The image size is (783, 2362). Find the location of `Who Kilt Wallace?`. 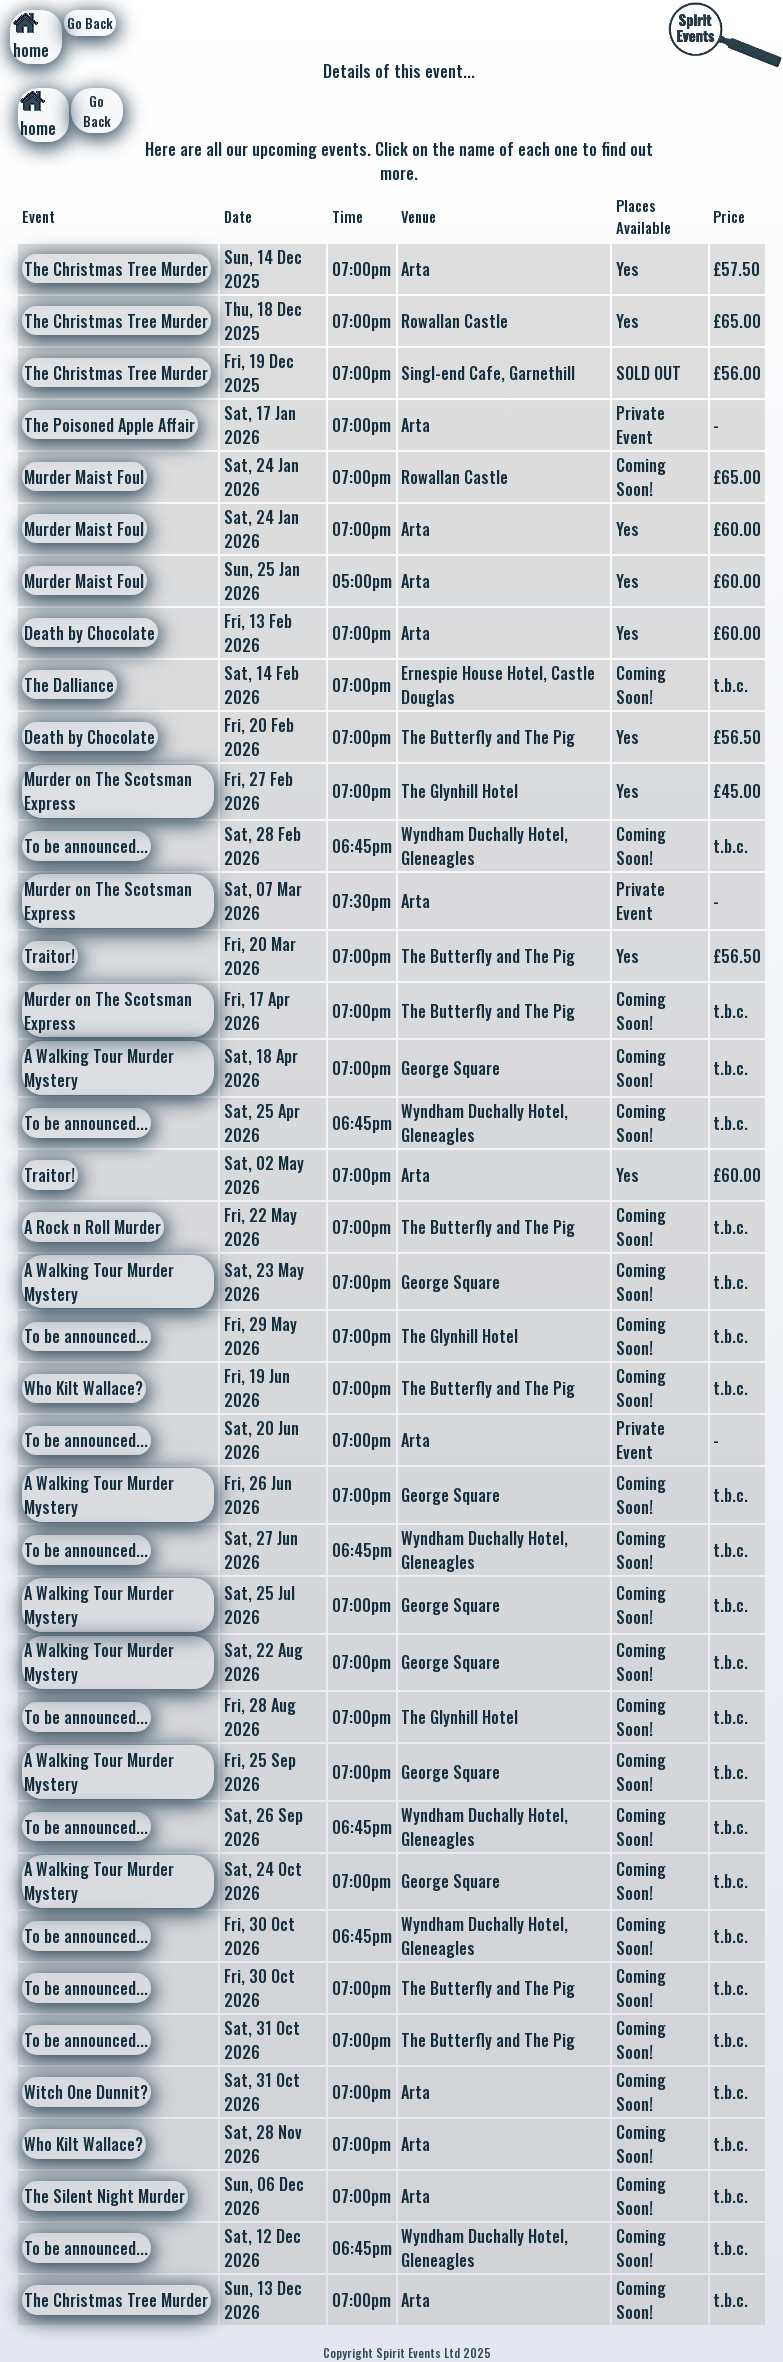

Who Kilt Wallace? is located at coordinates (83, 1388).